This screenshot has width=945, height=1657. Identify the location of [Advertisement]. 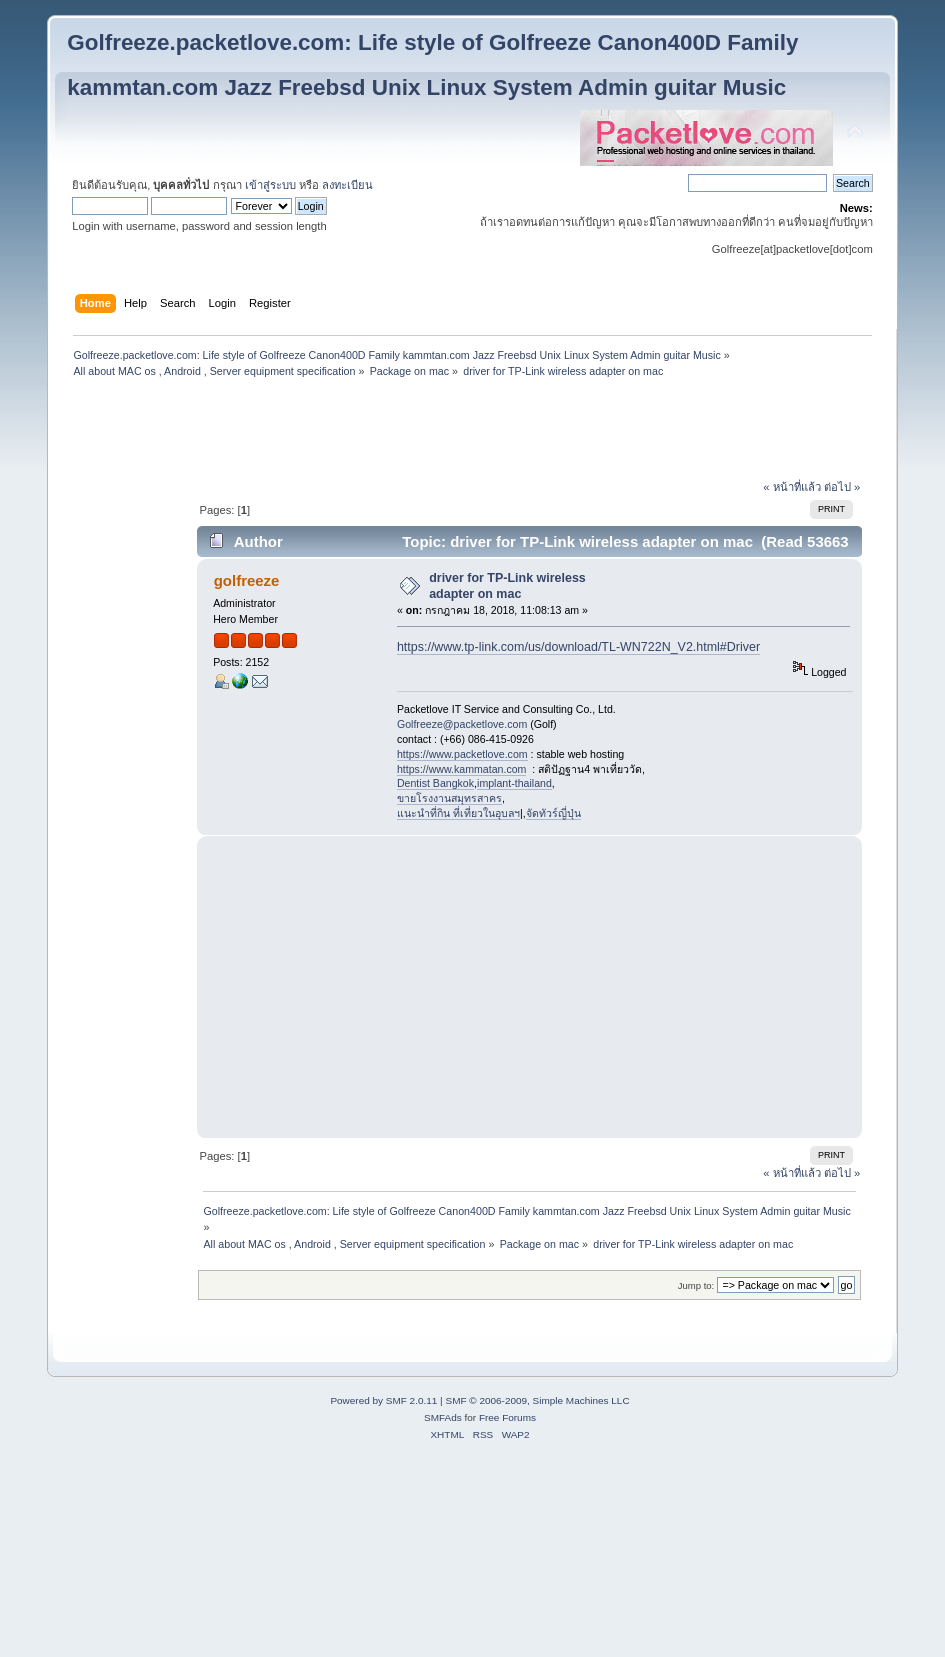
(473, 431).